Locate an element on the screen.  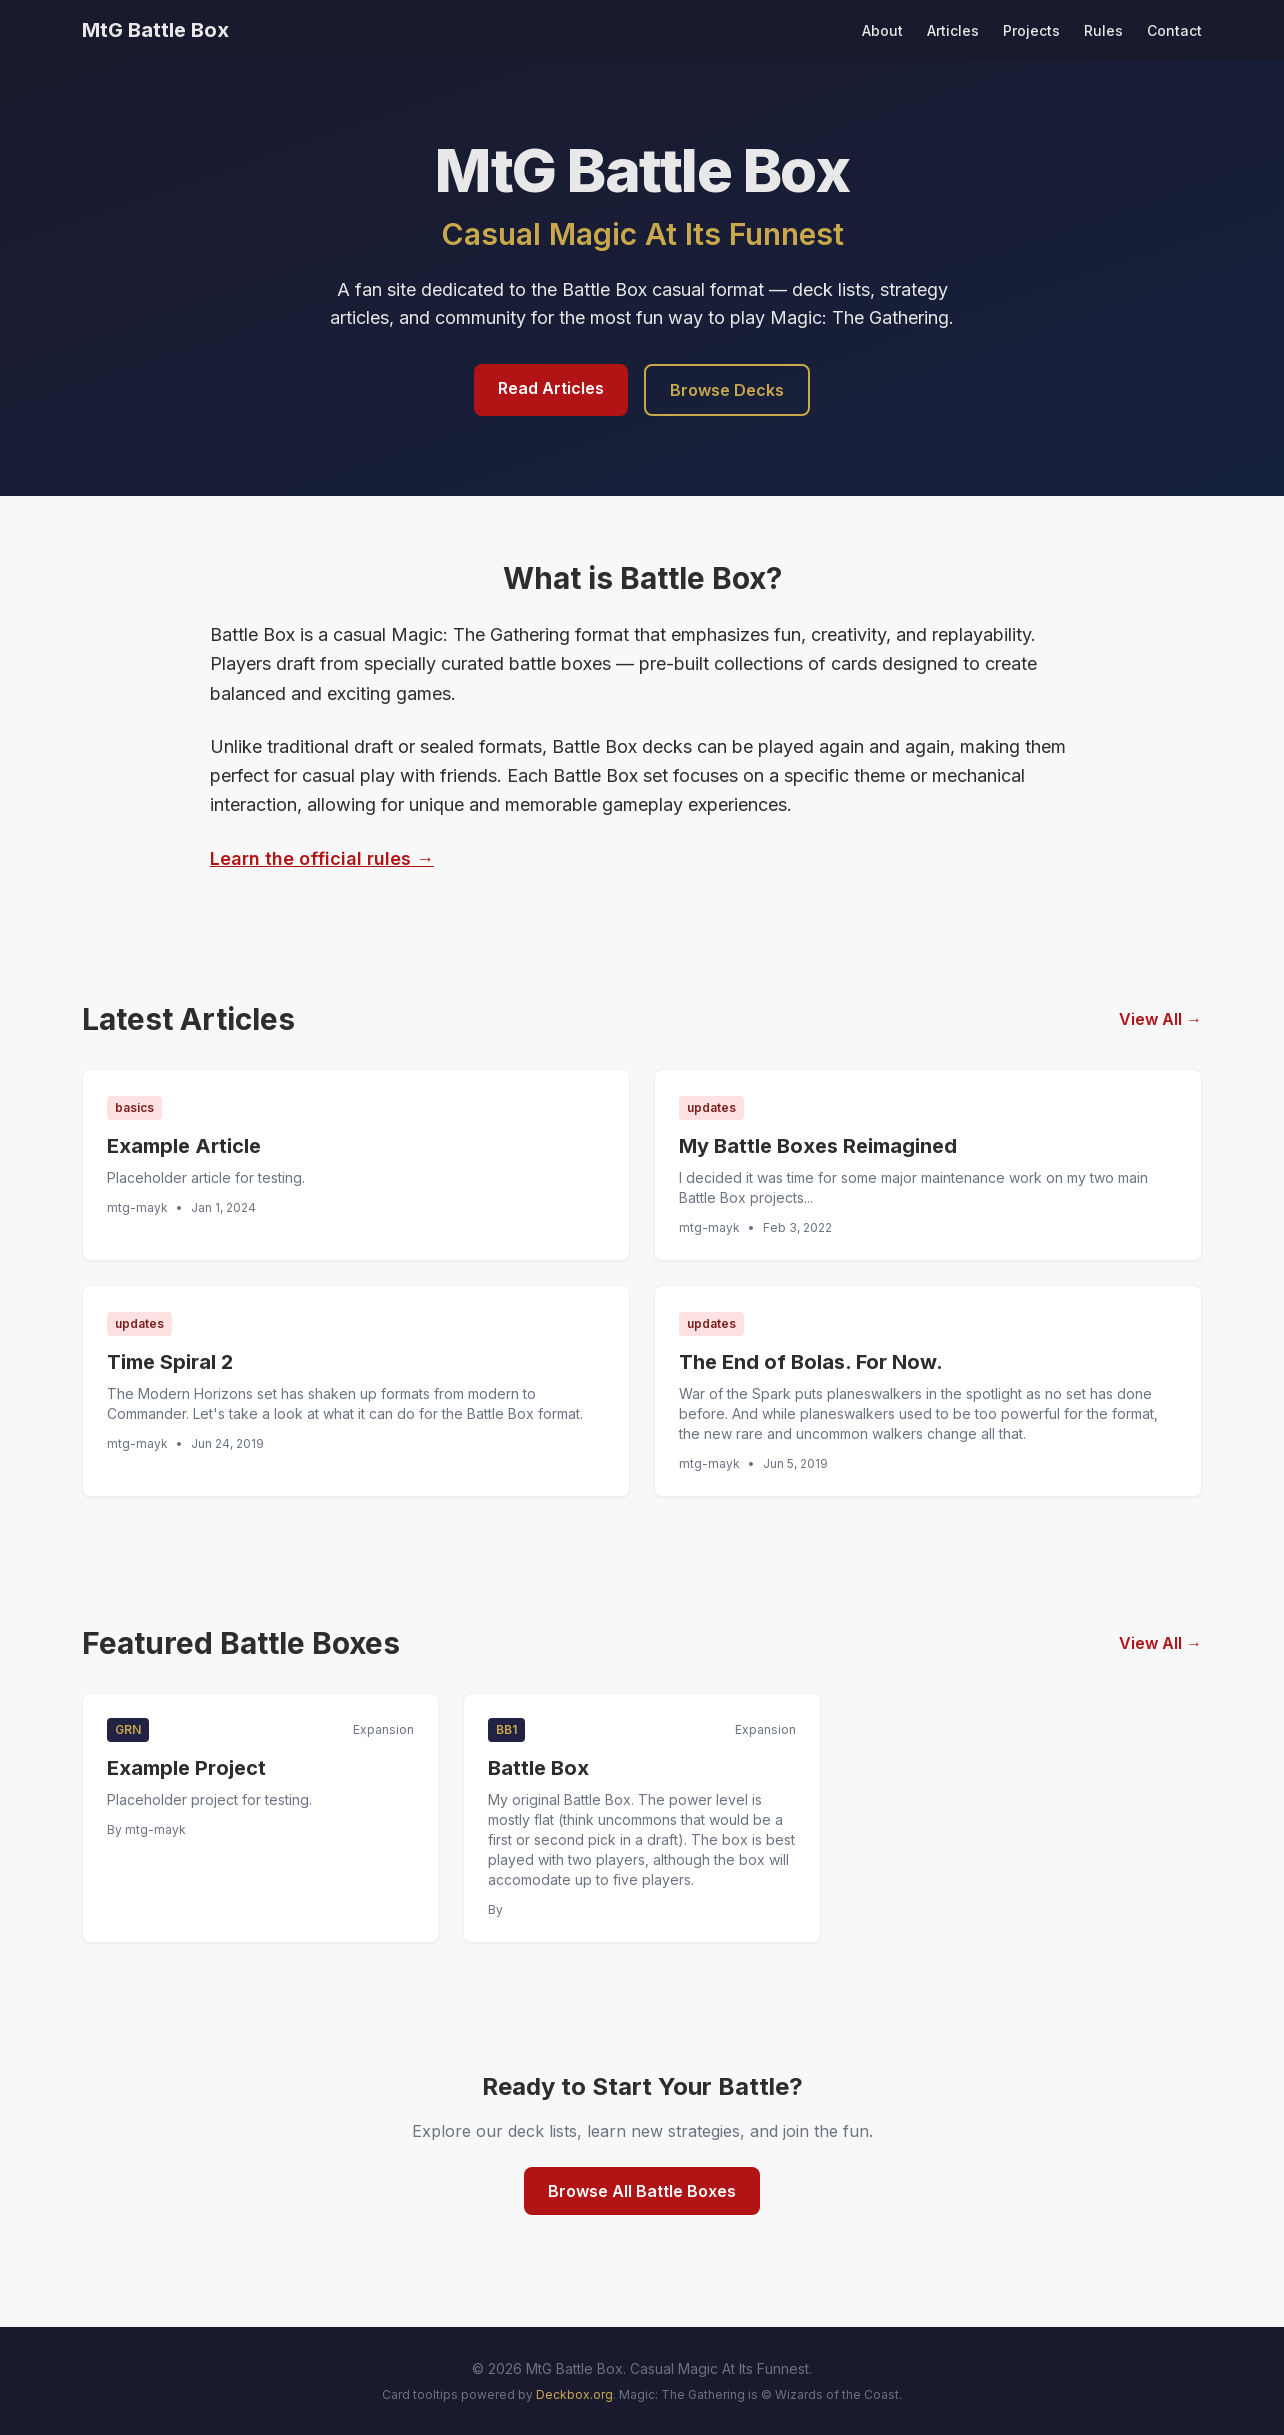
Browse All Battle Boxes is located at coordinates (642, 2191).